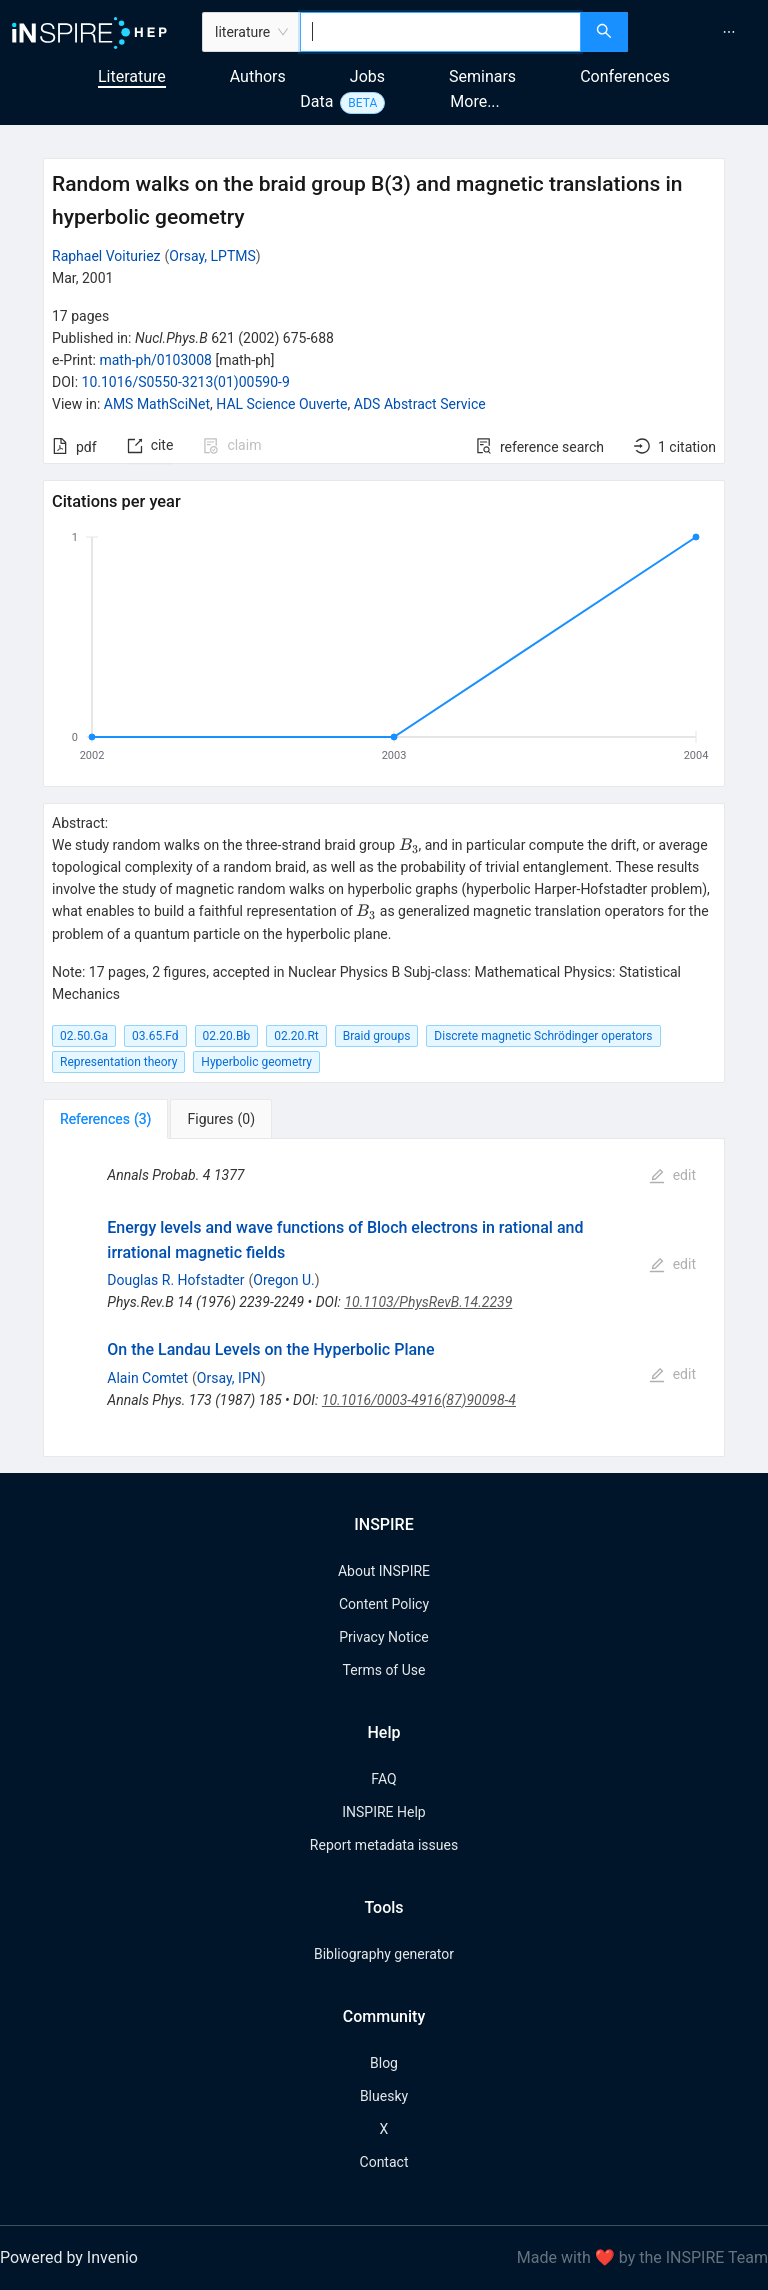 This screenshot has width=768, height=2290. What do you see at coordinates (384, 1845) in the screenshot?
I see `Report metadata issues` at bounding box center [384, 1845].